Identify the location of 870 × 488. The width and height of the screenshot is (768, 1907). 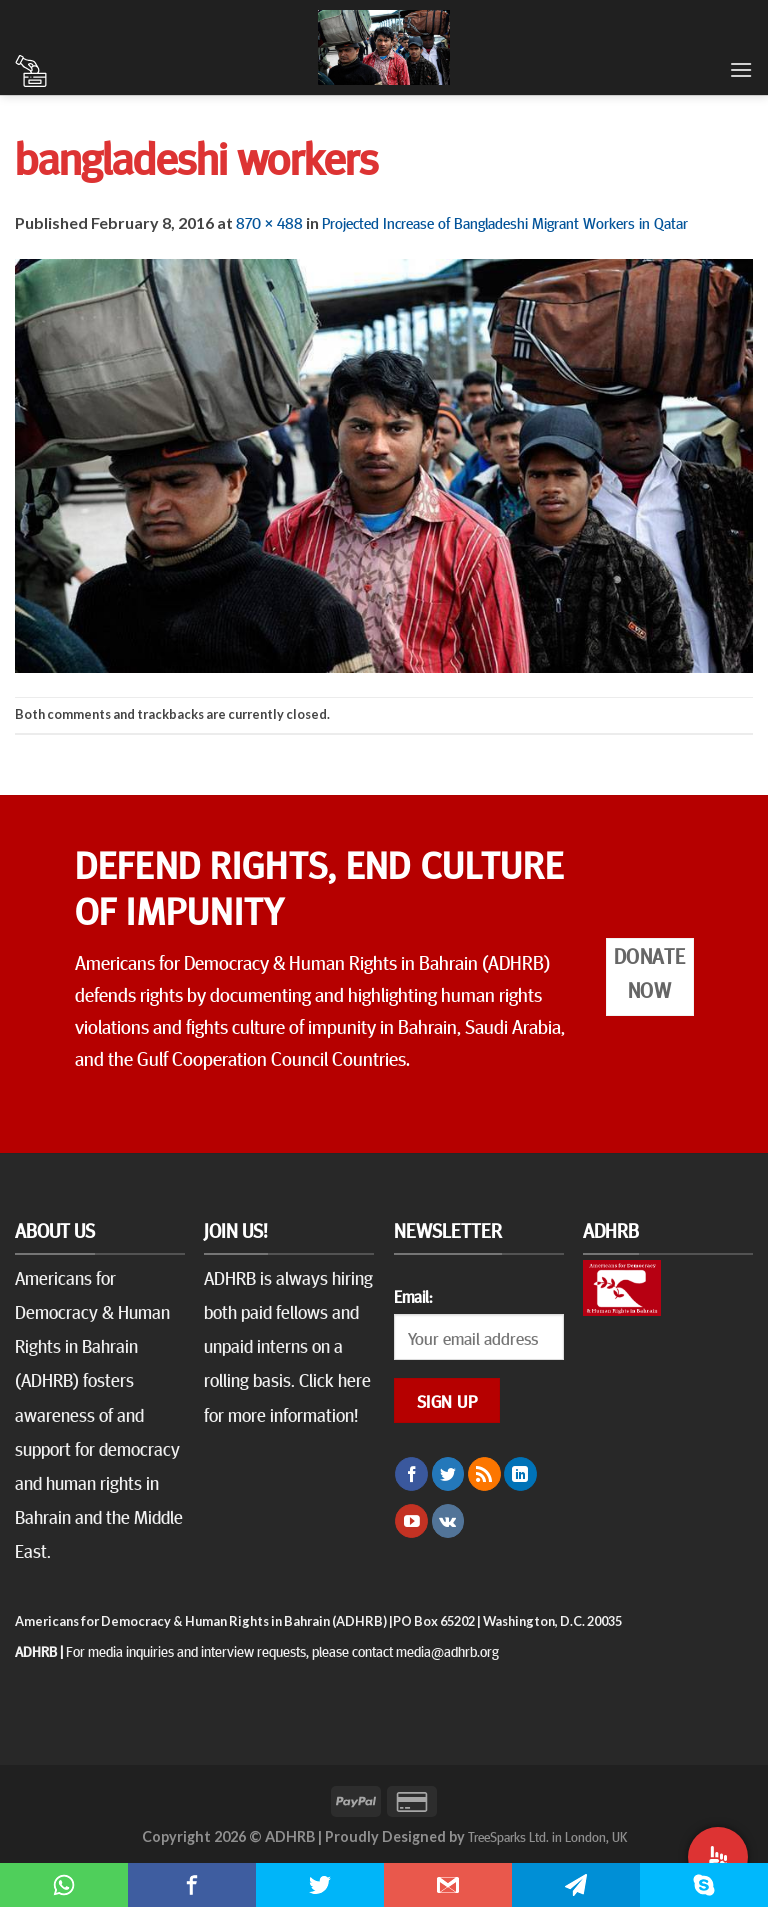
(269, 222).